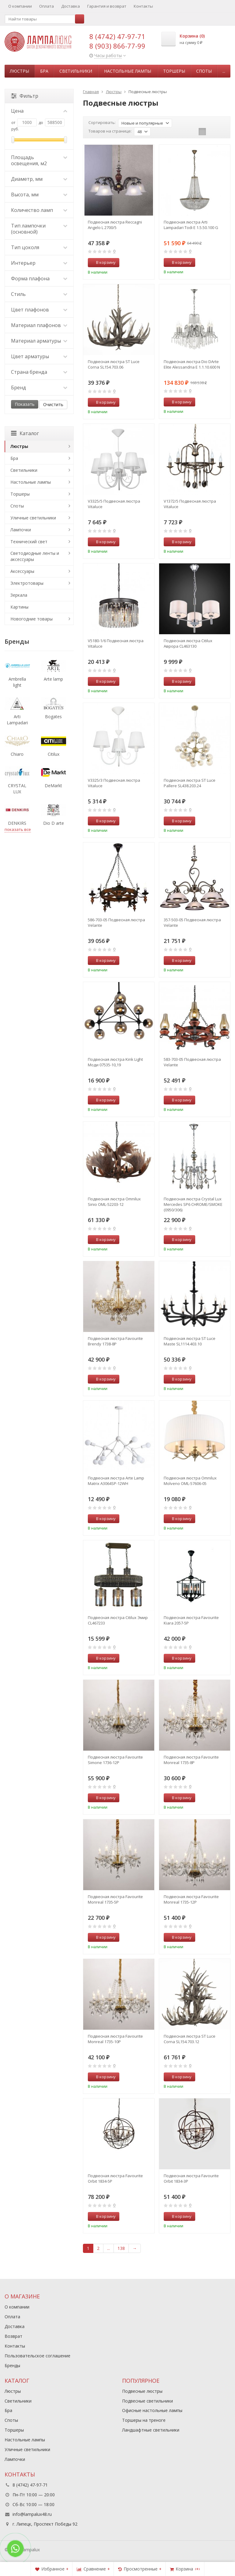 This screenshot has width=235, height=2576. What do you see at coordinates (191, 2178) in the screenshot?
I see `Подвесная люстра Favourite Orbit 1834-3P` at bounding box center [191, 2178].